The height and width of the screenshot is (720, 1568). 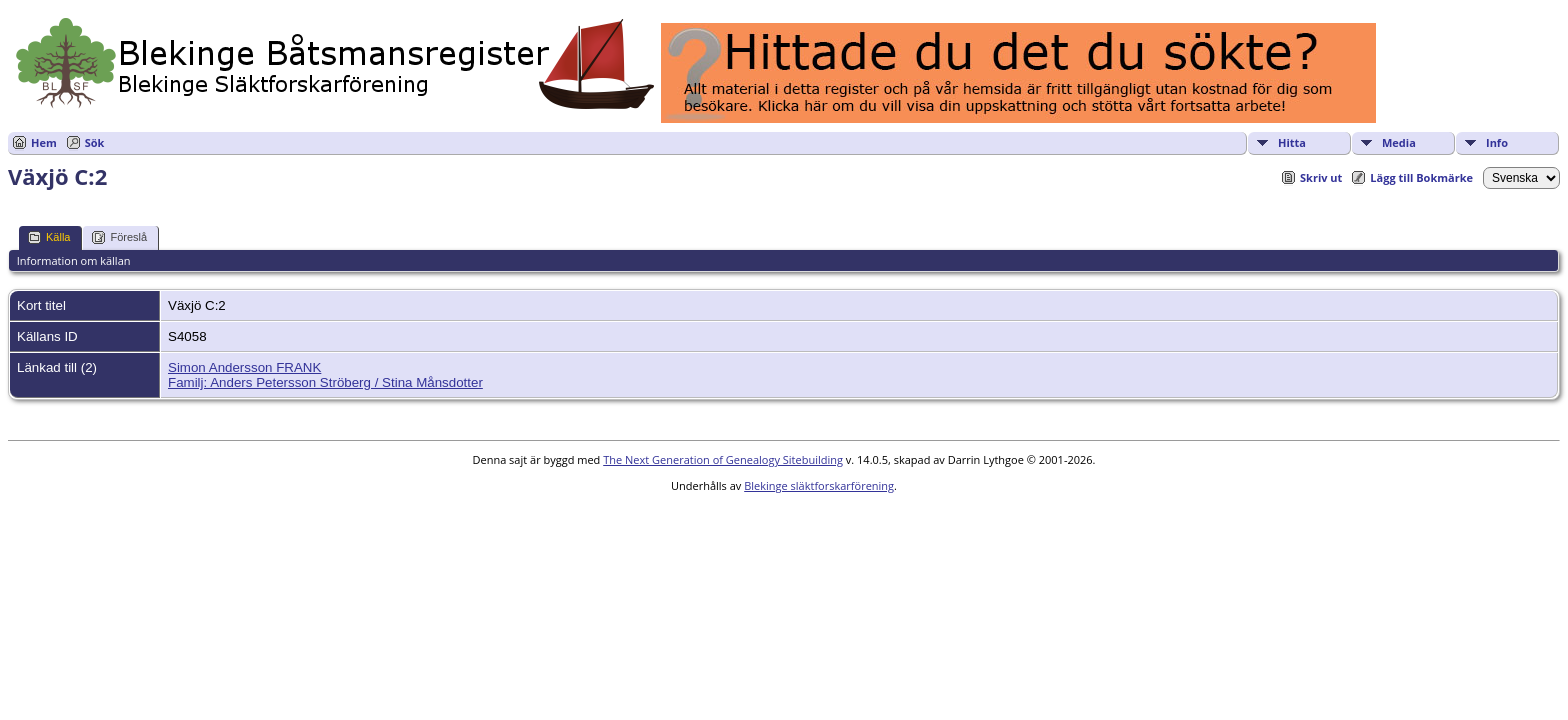 What do you see at coordinates (723, 459) in the screenshot?
I see `The Next Generation of Genealogy Sitebuilding` at bounding box center [723, 459].